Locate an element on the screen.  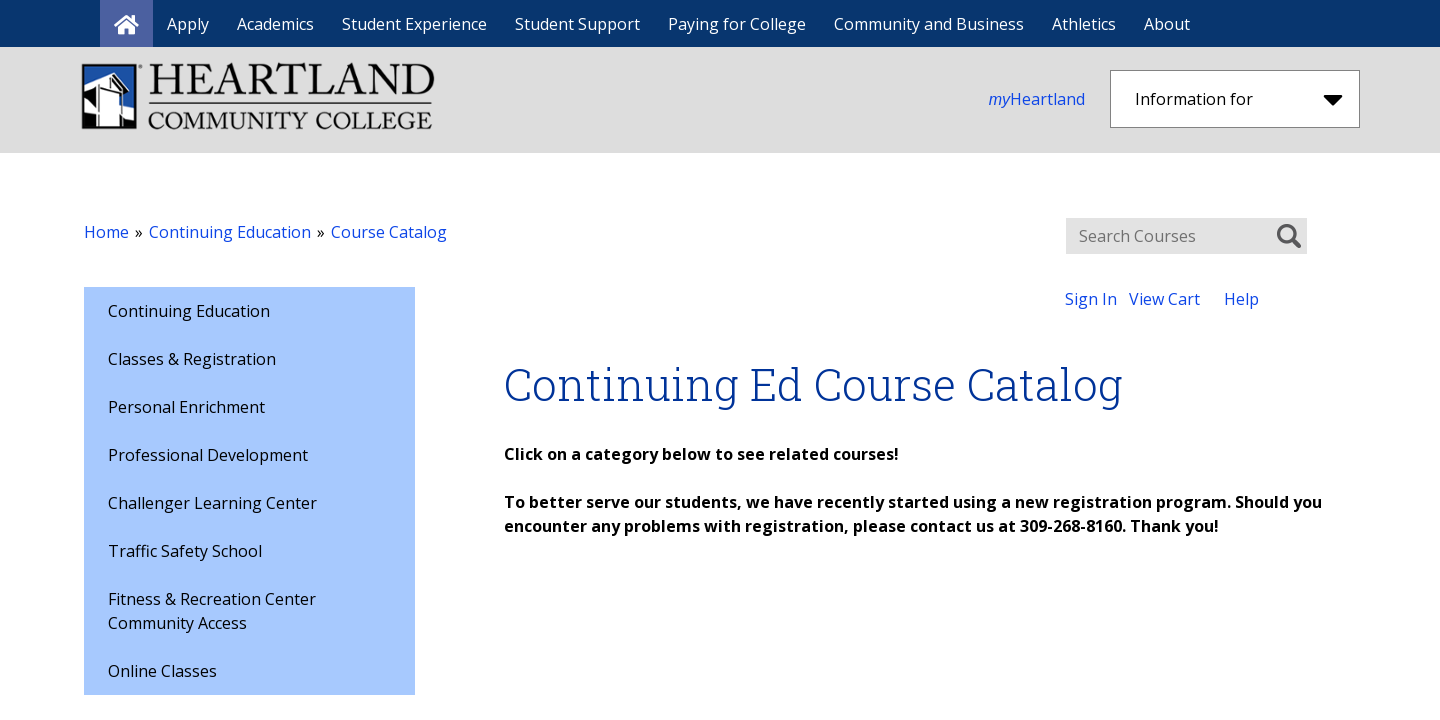
Continuing Education is located at coordinates (230, 232).